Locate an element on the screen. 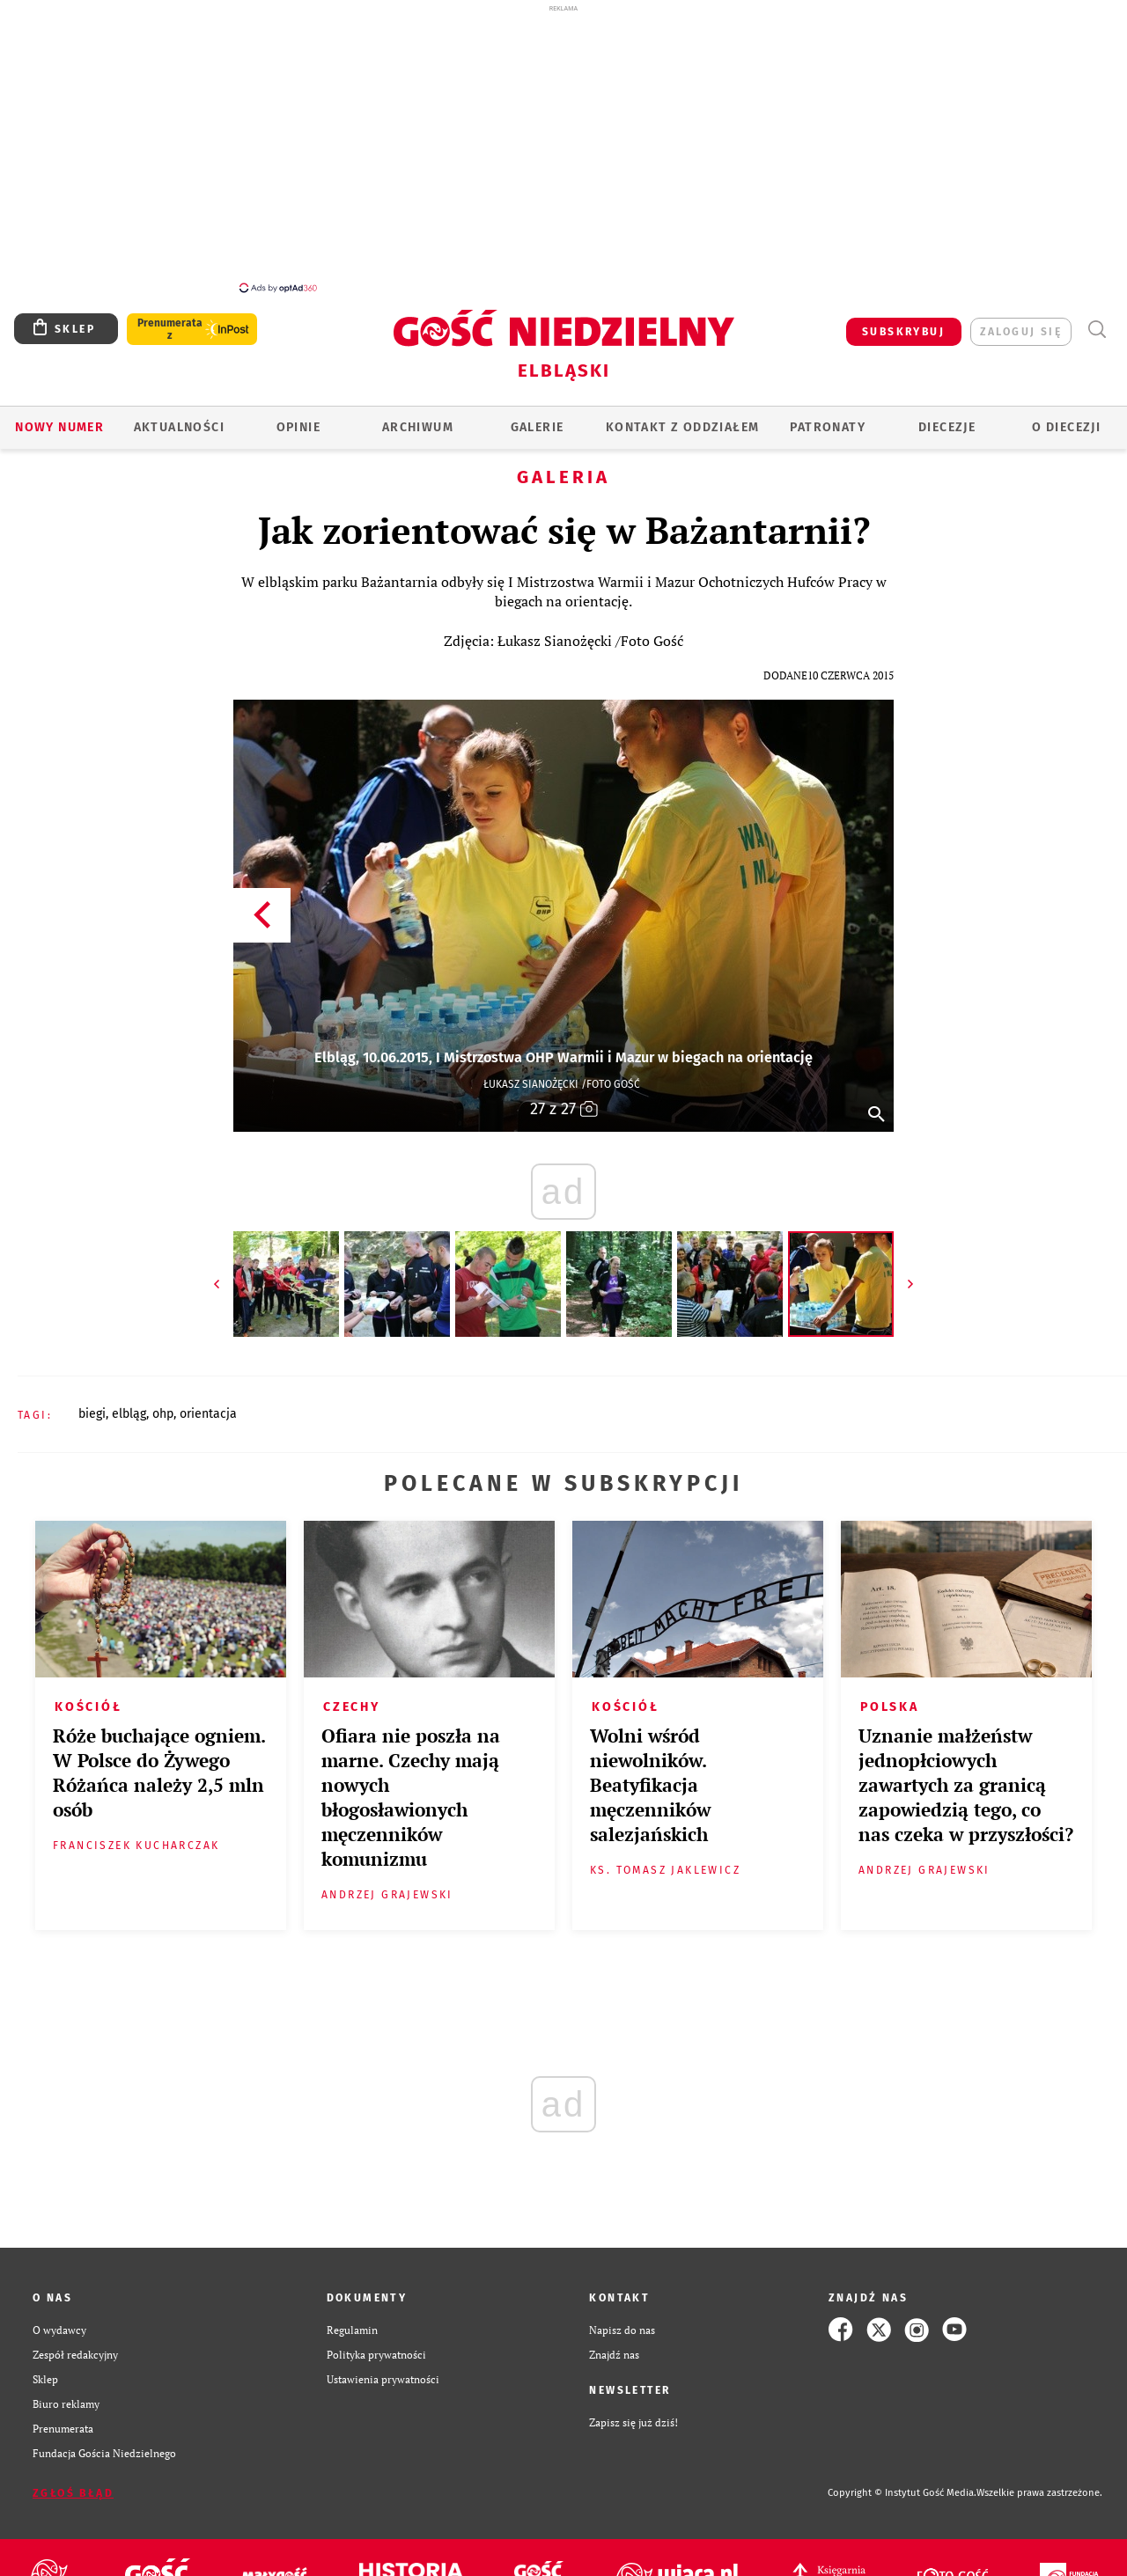 Image resolution: width=1127 pixels, height=2576 pixels. ORIENTACJA is located at coordinates (208, 1413).